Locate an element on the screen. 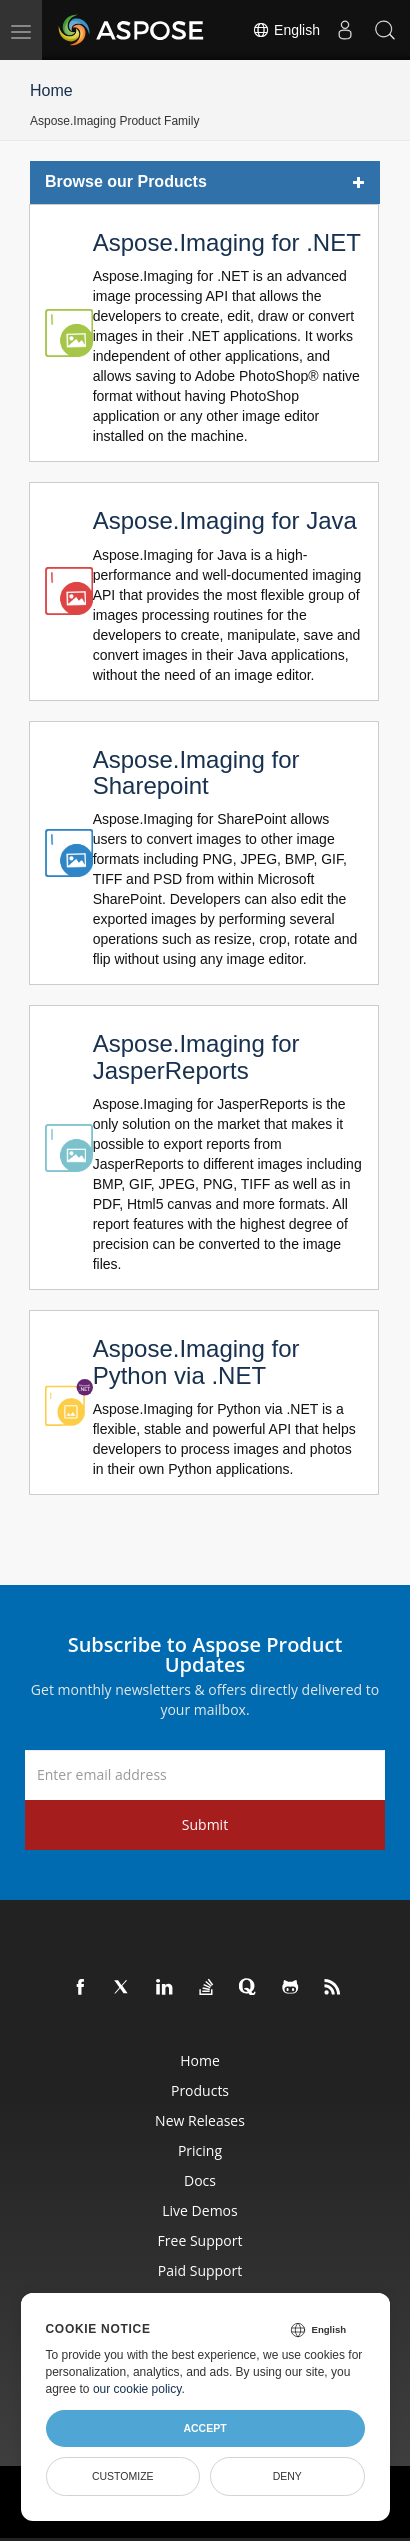 The image size is (410, 2541). Home is located at coordinates (51, 90).